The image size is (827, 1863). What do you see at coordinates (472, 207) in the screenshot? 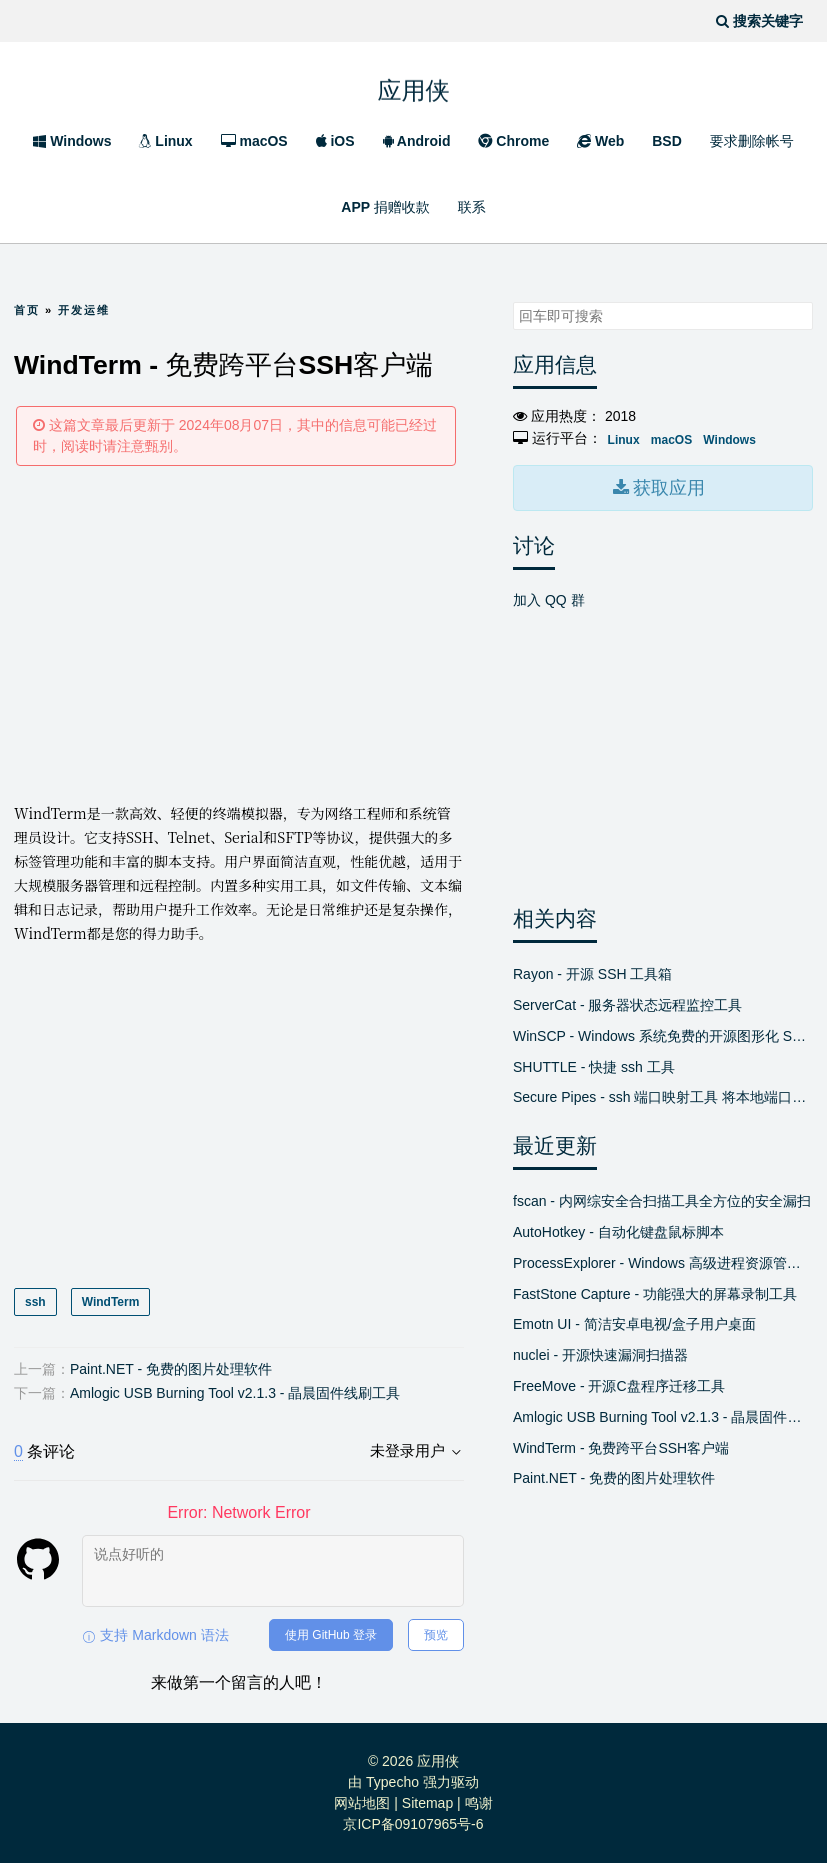
I see `联系` at bounding box center [472, 207].